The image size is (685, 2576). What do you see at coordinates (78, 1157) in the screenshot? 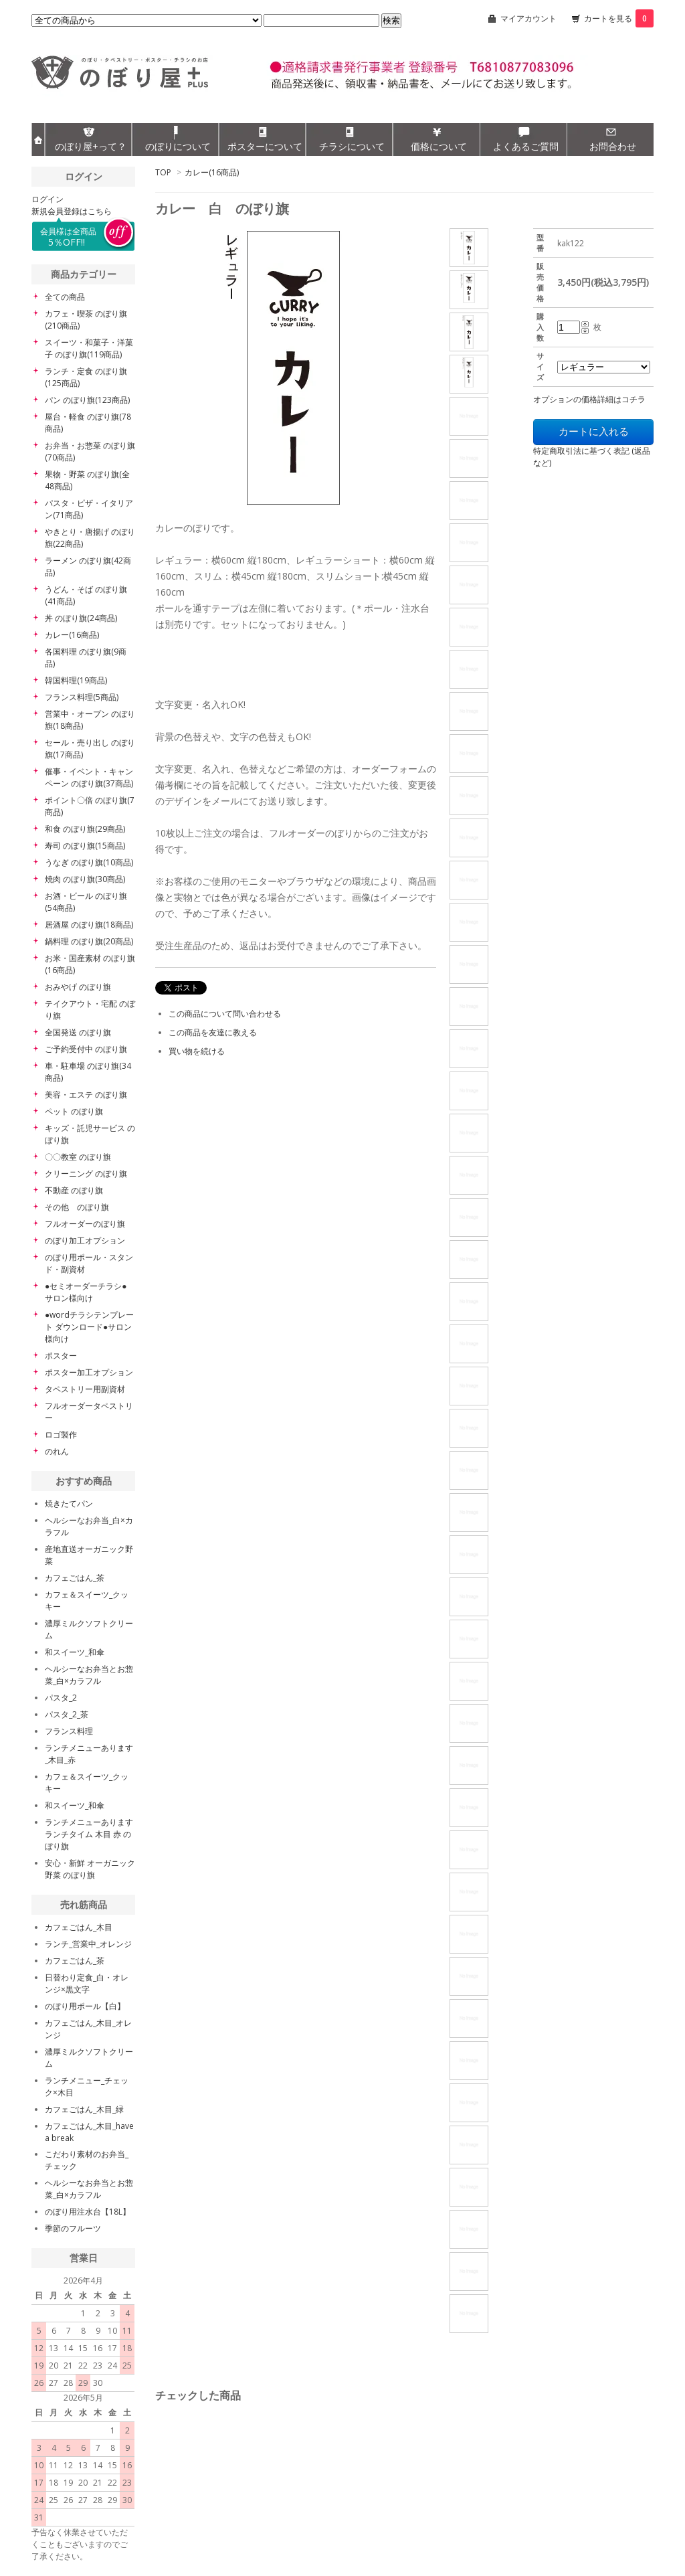
I see `〇〇教室 のぼり旗` at bounding box center [78, 1157].